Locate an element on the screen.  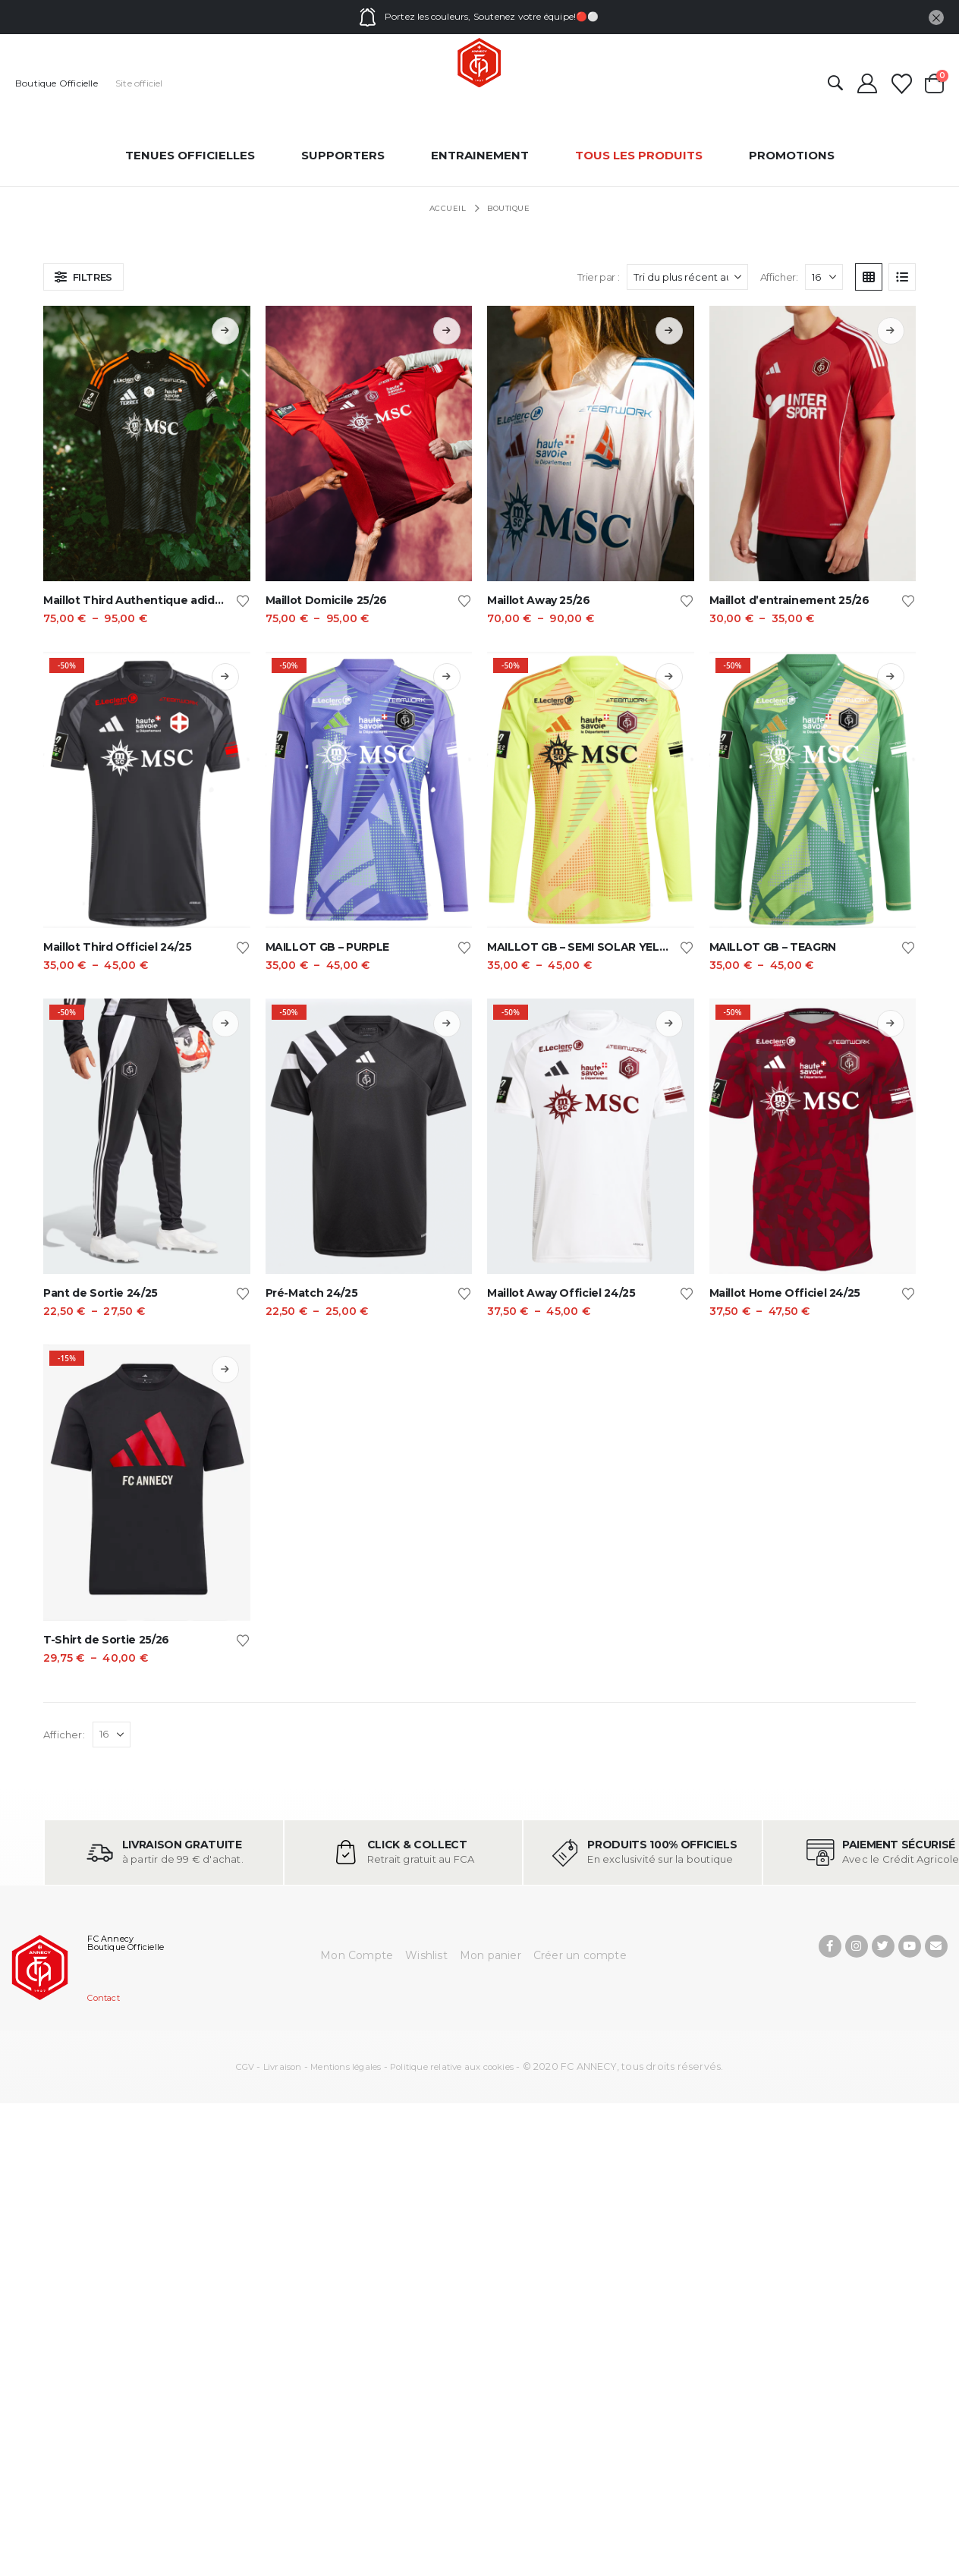
entrainement is located at coordinates (480, 155).